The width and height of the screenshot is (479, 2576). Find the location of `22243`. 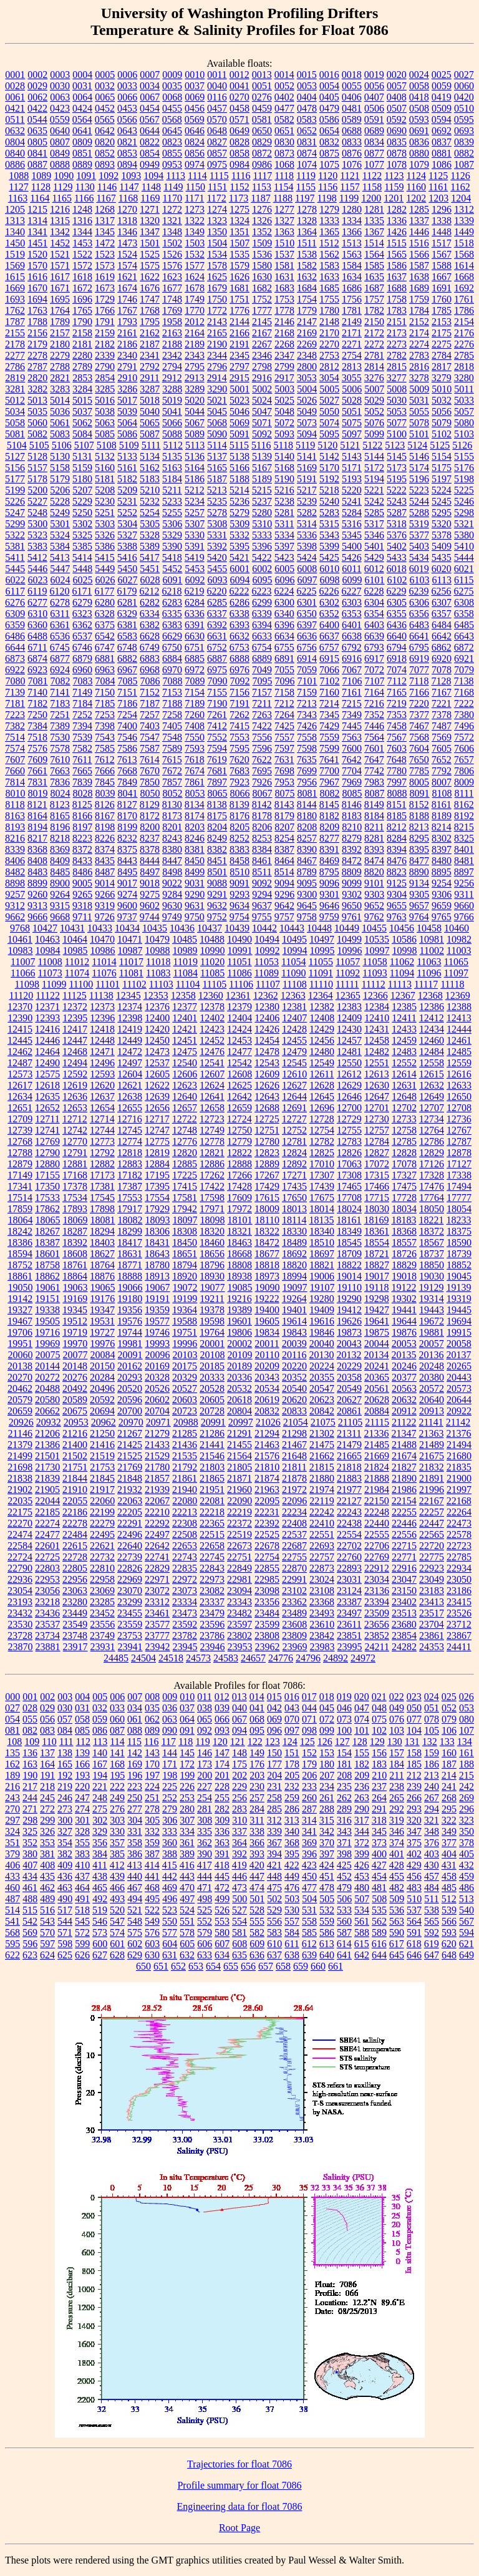

22243 is located at coordinates (349, 1512).